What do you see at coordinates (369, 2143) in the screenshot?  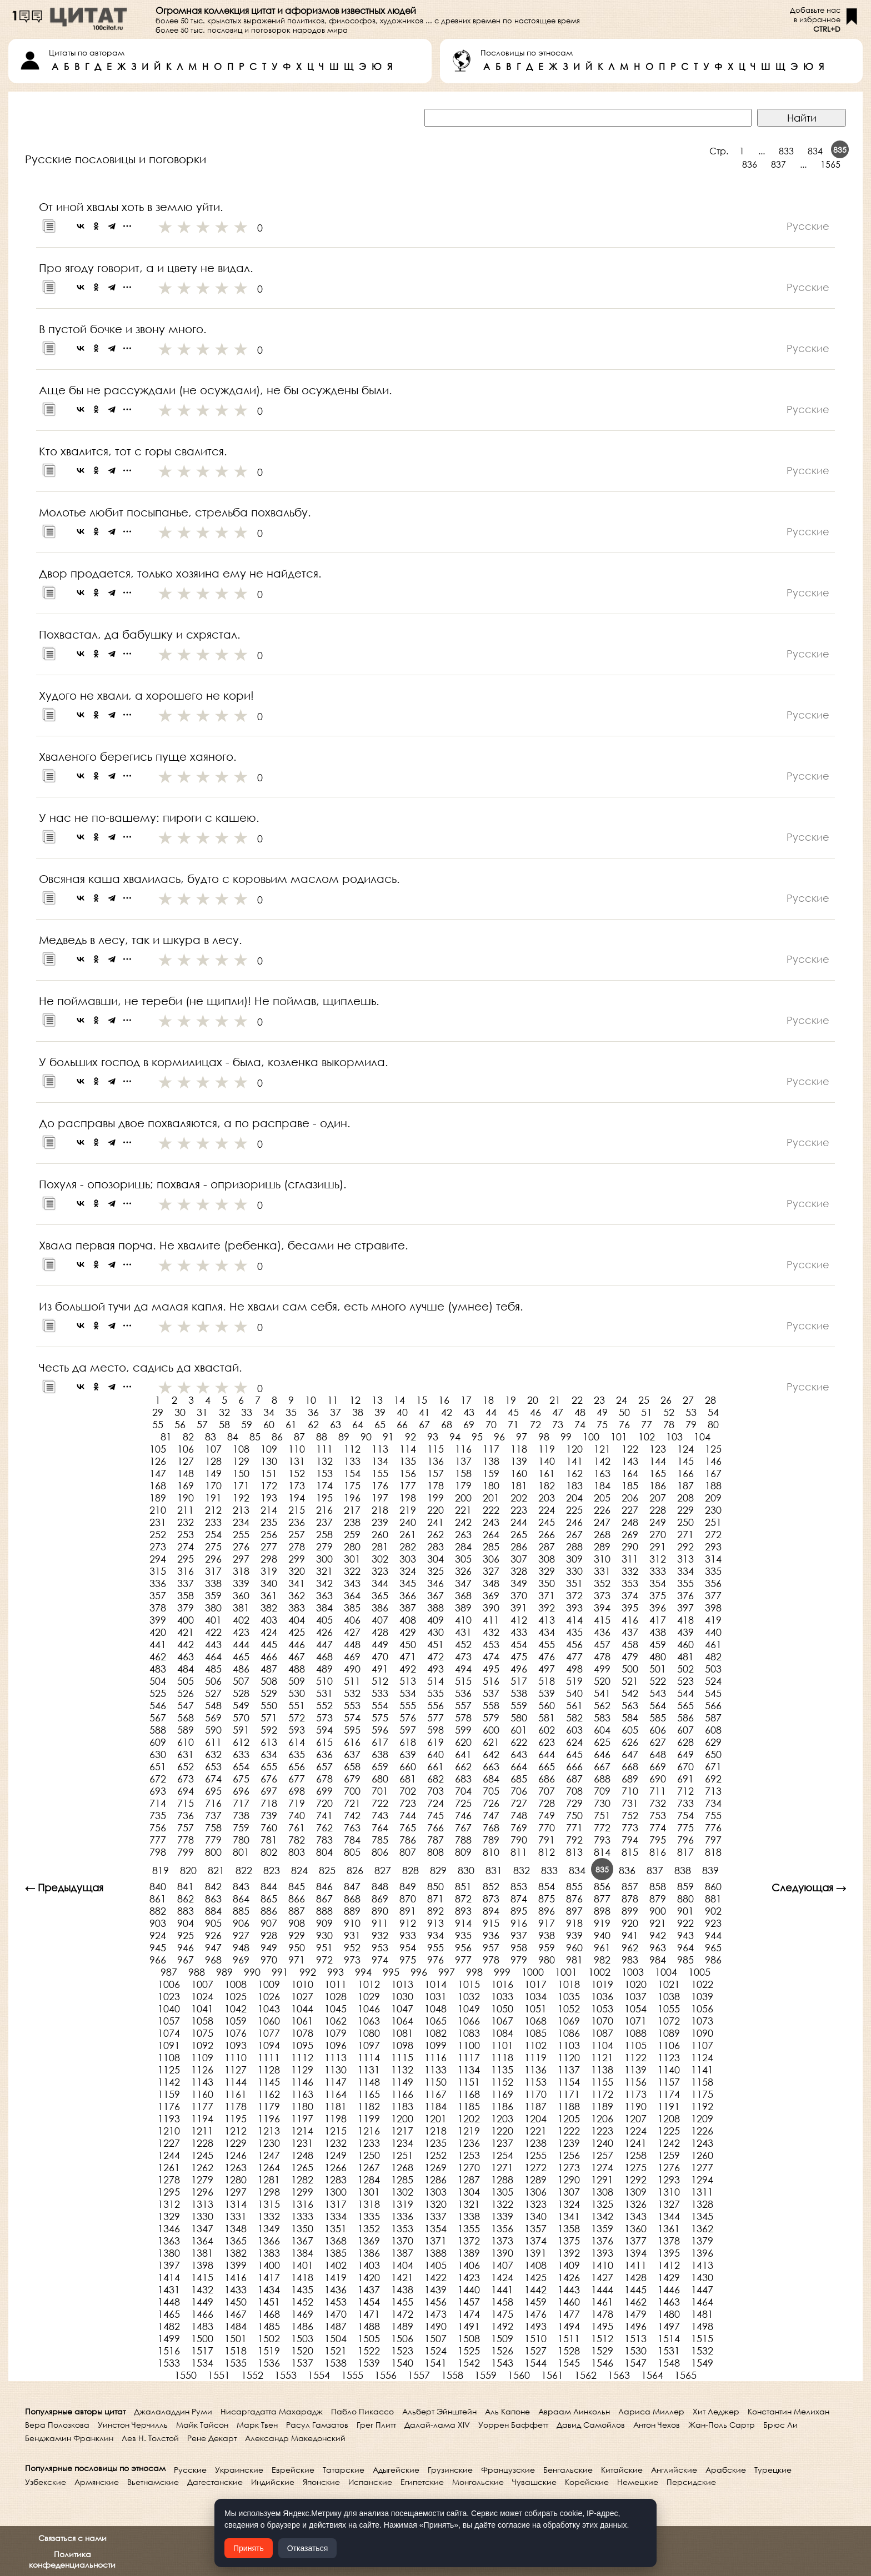 I see `1233` at bounding box center [369, 2143].